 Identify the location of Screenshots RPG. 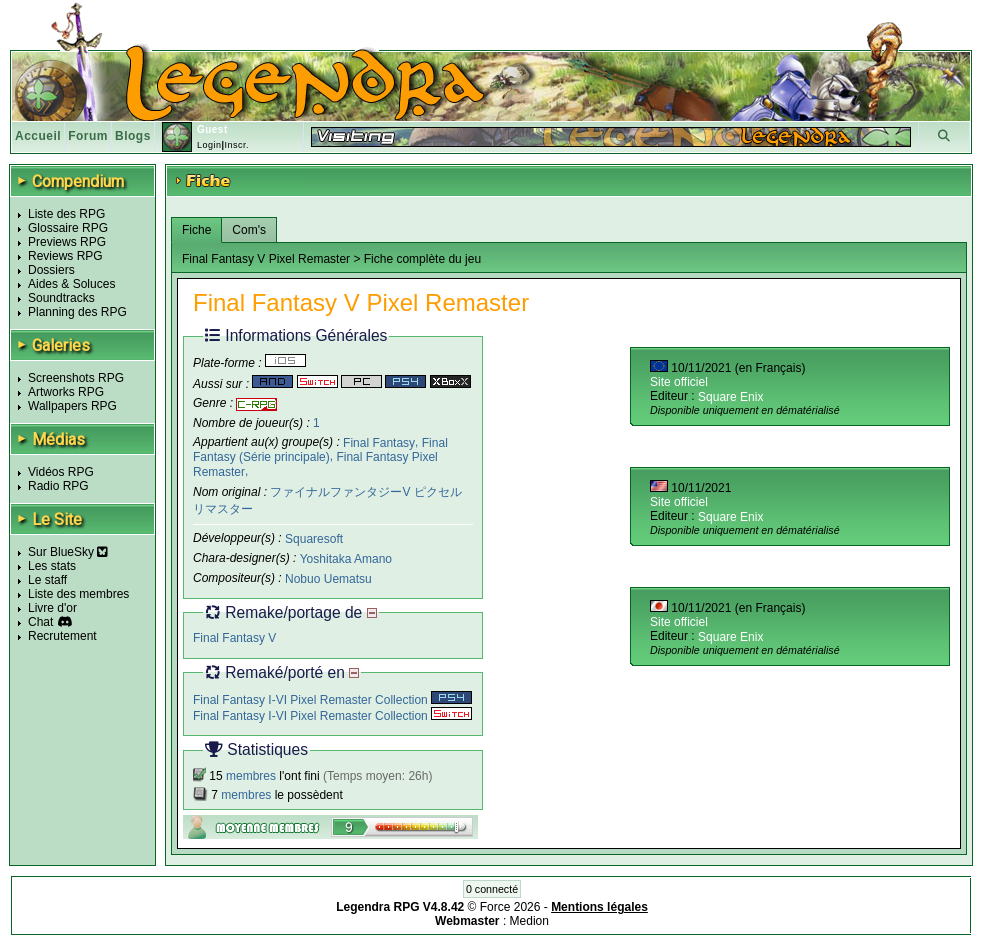
(76, 378).